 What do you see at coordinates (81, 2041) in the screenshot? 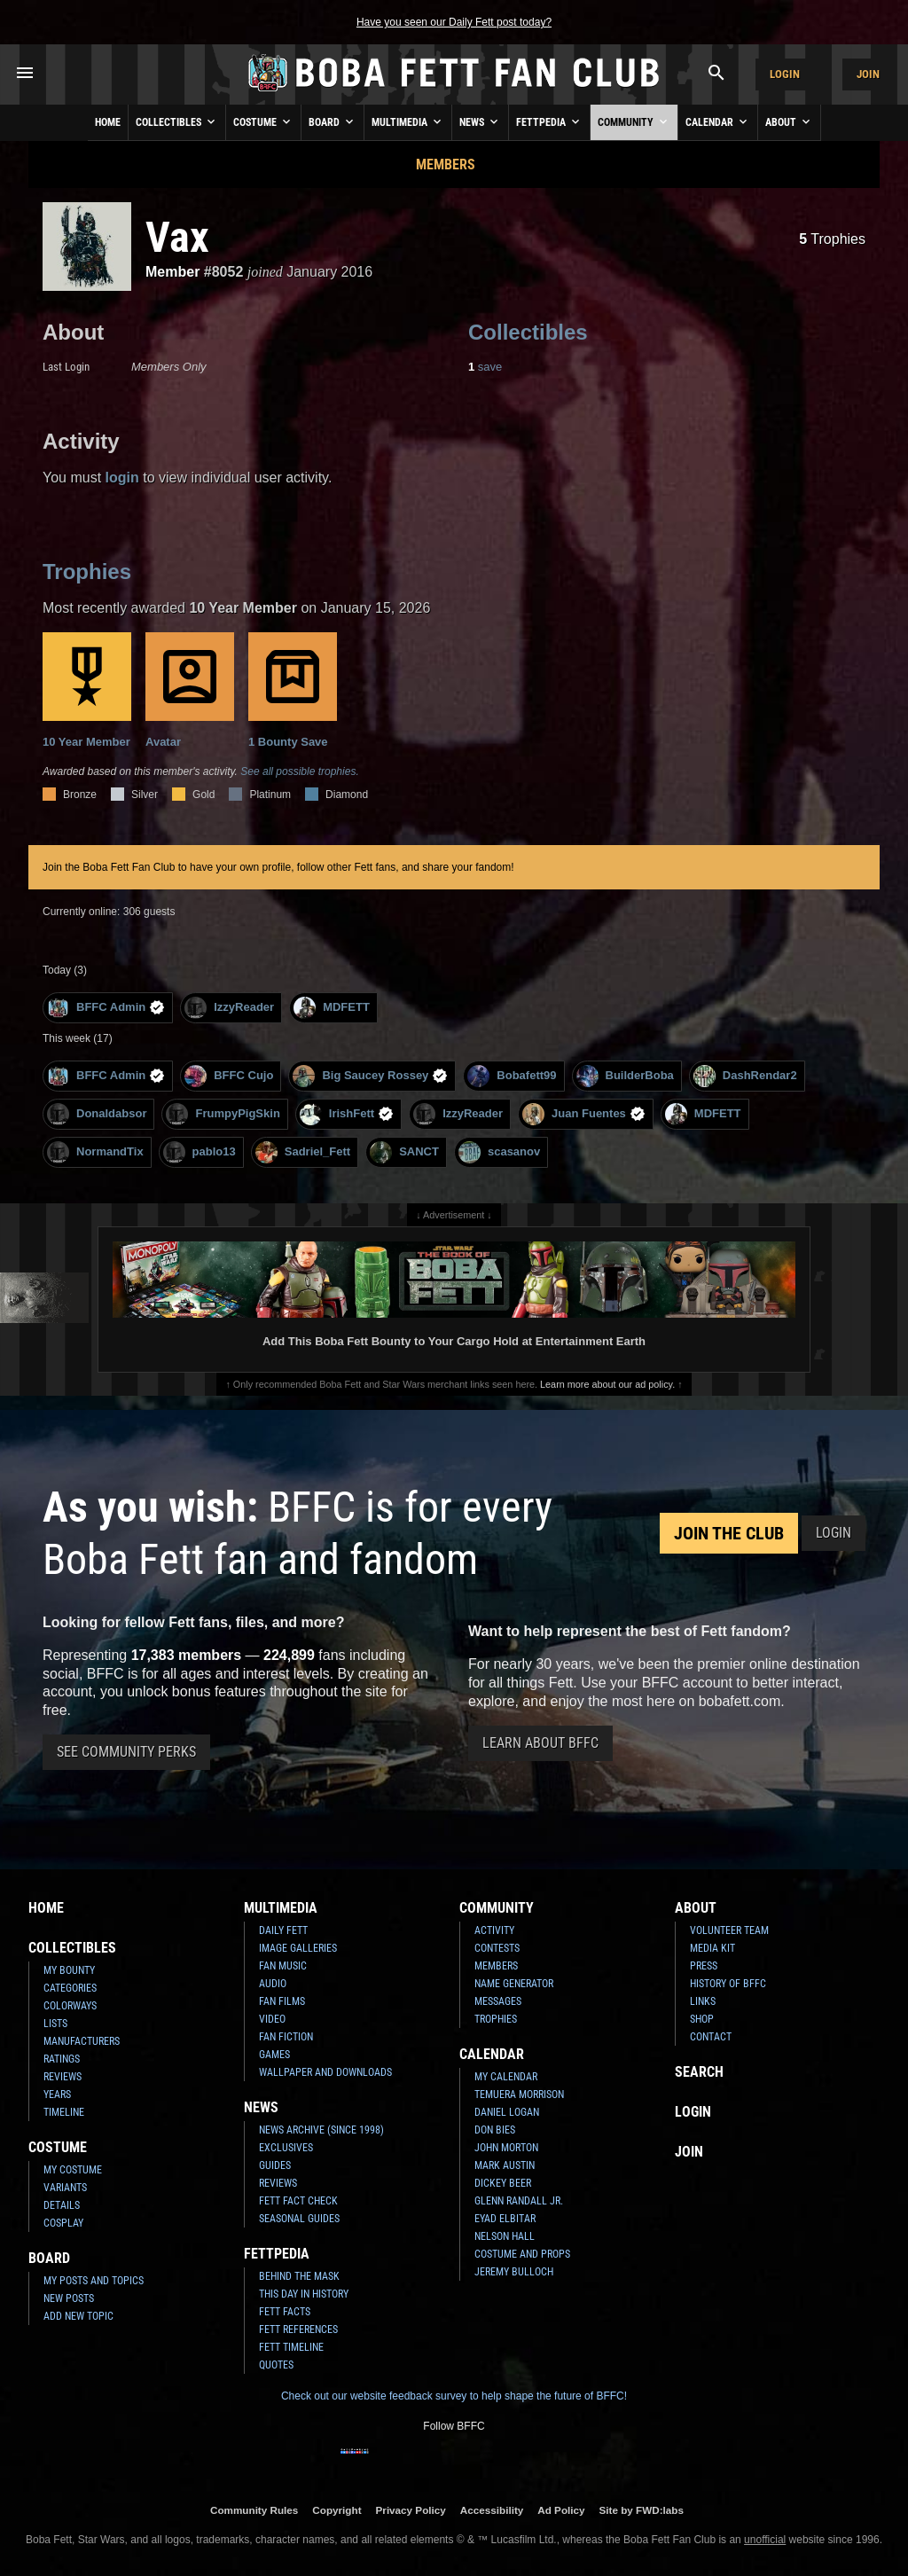
I see `Manufacturers` at bounding box center [81, 2041].